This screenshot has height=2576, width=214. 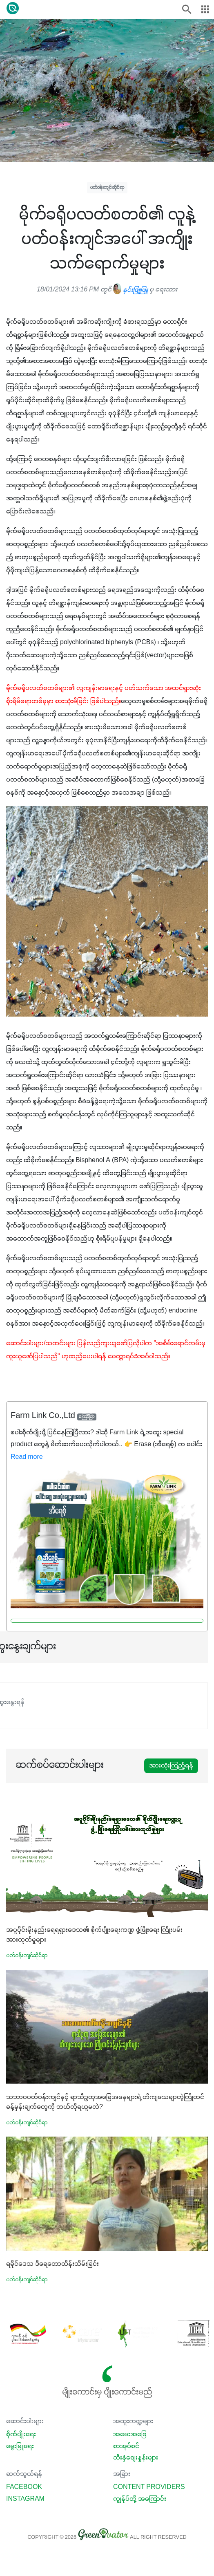 What do you see at coordinates (130, 290) in the screenshot?
I see `နှင်းဖြူဖြူ` at bounding box center [130, 290].